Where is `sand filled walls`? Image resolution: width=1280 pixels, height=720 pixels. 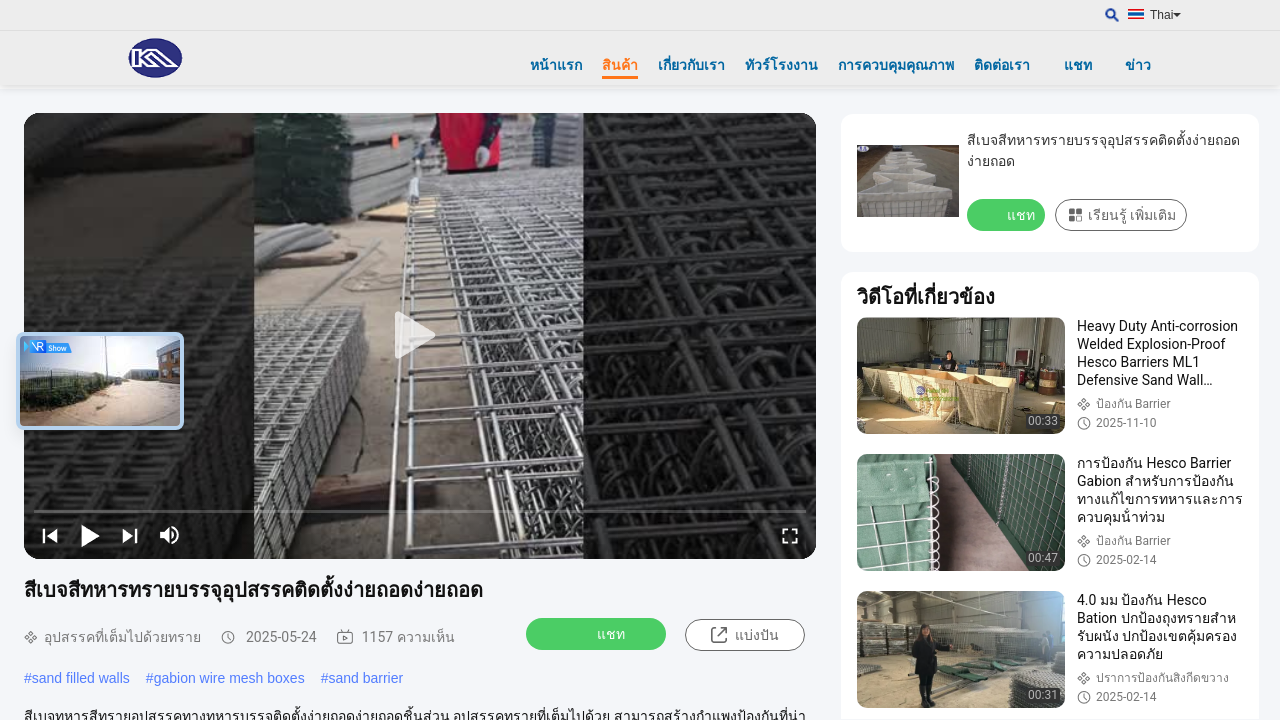
sand filled walls is located at coordinates (81, 678).